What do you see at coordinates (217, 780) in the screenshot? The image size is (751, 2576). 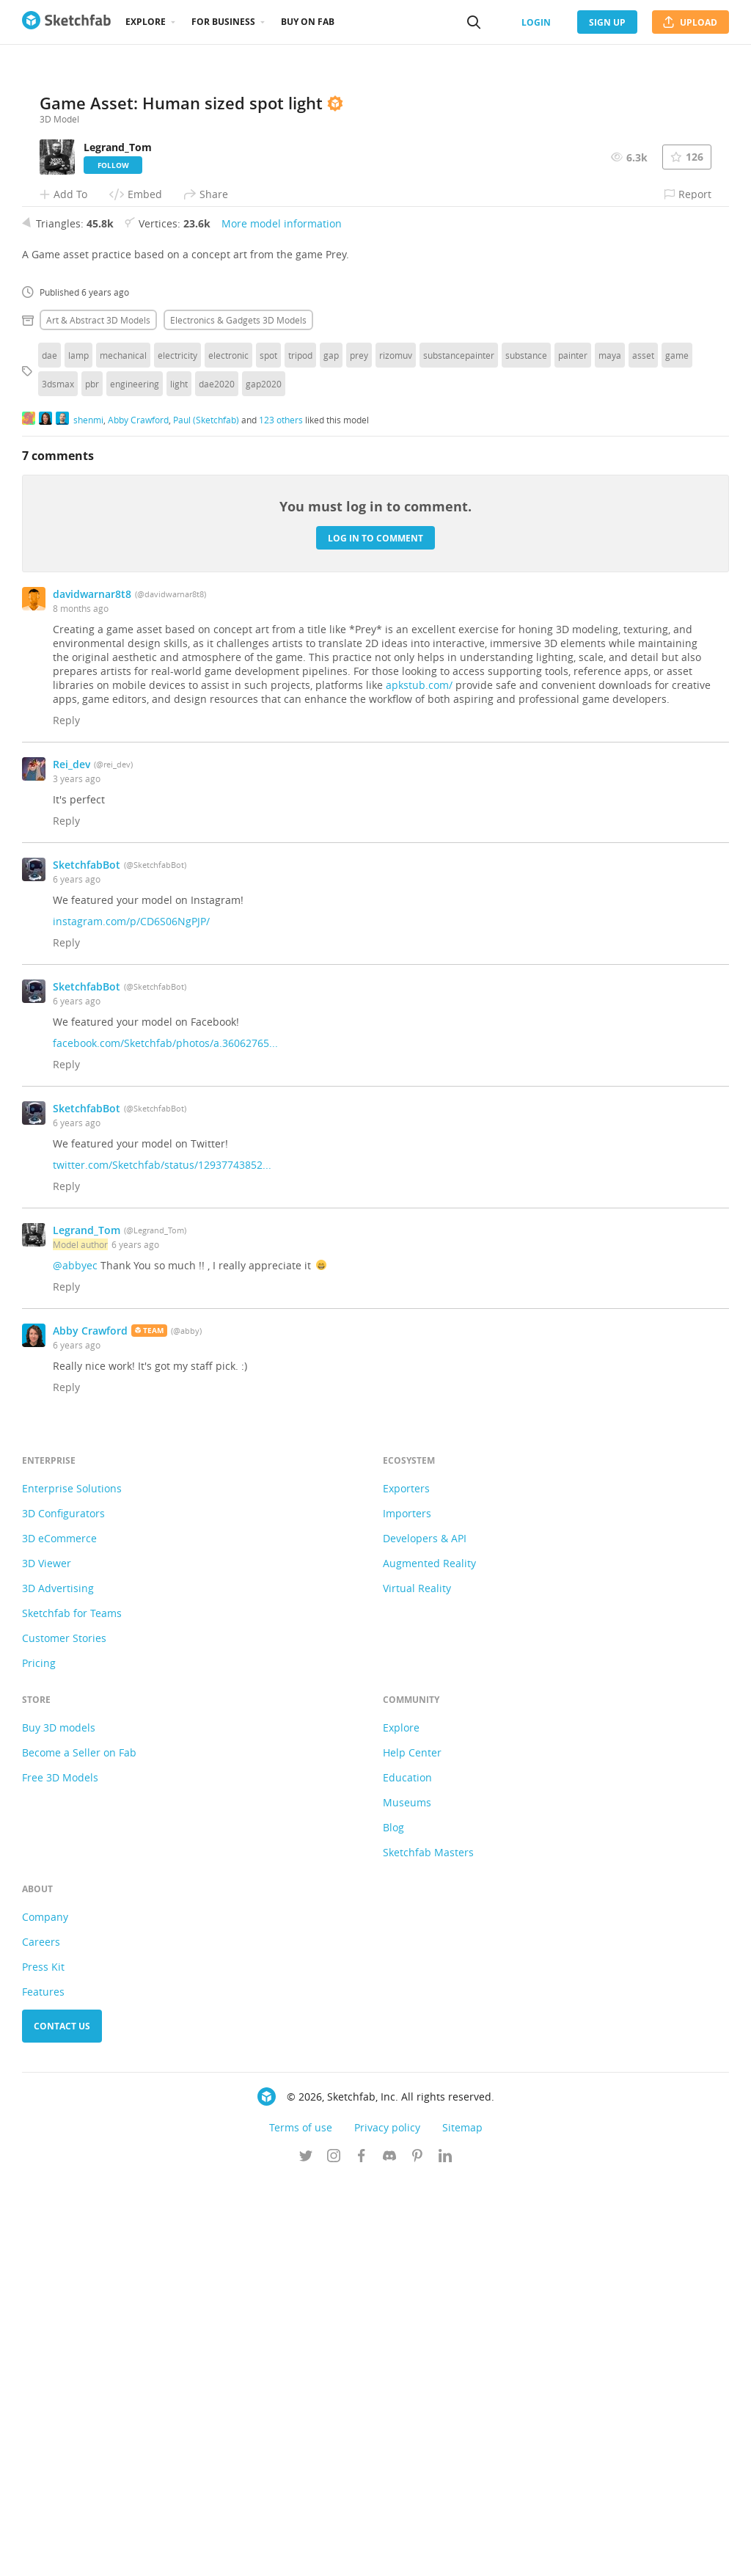 I see `dae2020` at bounding box center [217, 780].